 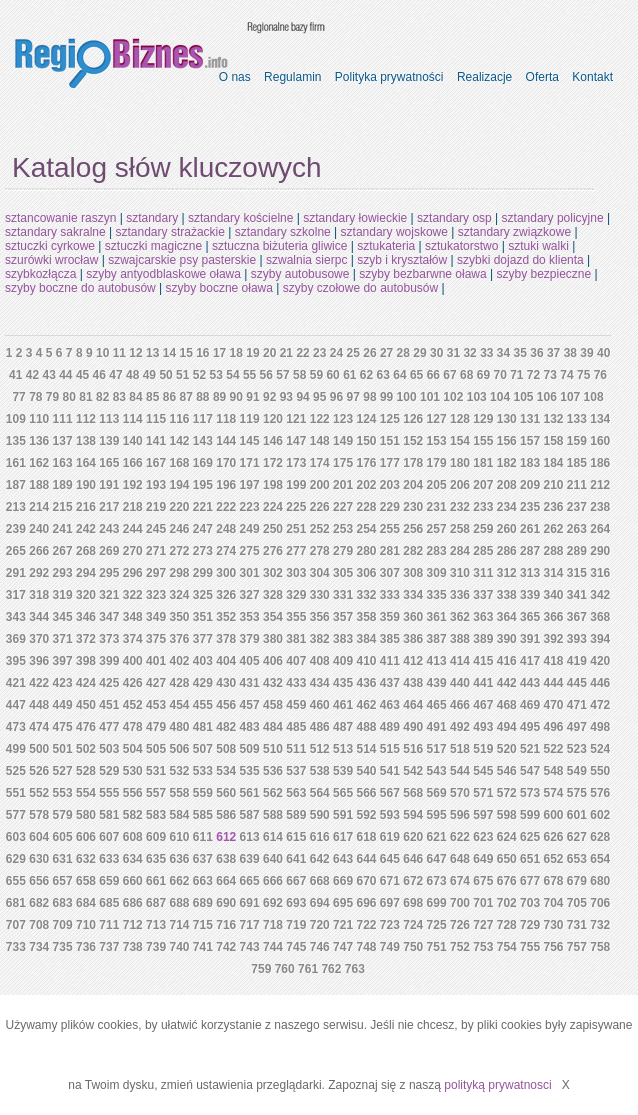 I want to click on 149, so click(x=343, y=441).